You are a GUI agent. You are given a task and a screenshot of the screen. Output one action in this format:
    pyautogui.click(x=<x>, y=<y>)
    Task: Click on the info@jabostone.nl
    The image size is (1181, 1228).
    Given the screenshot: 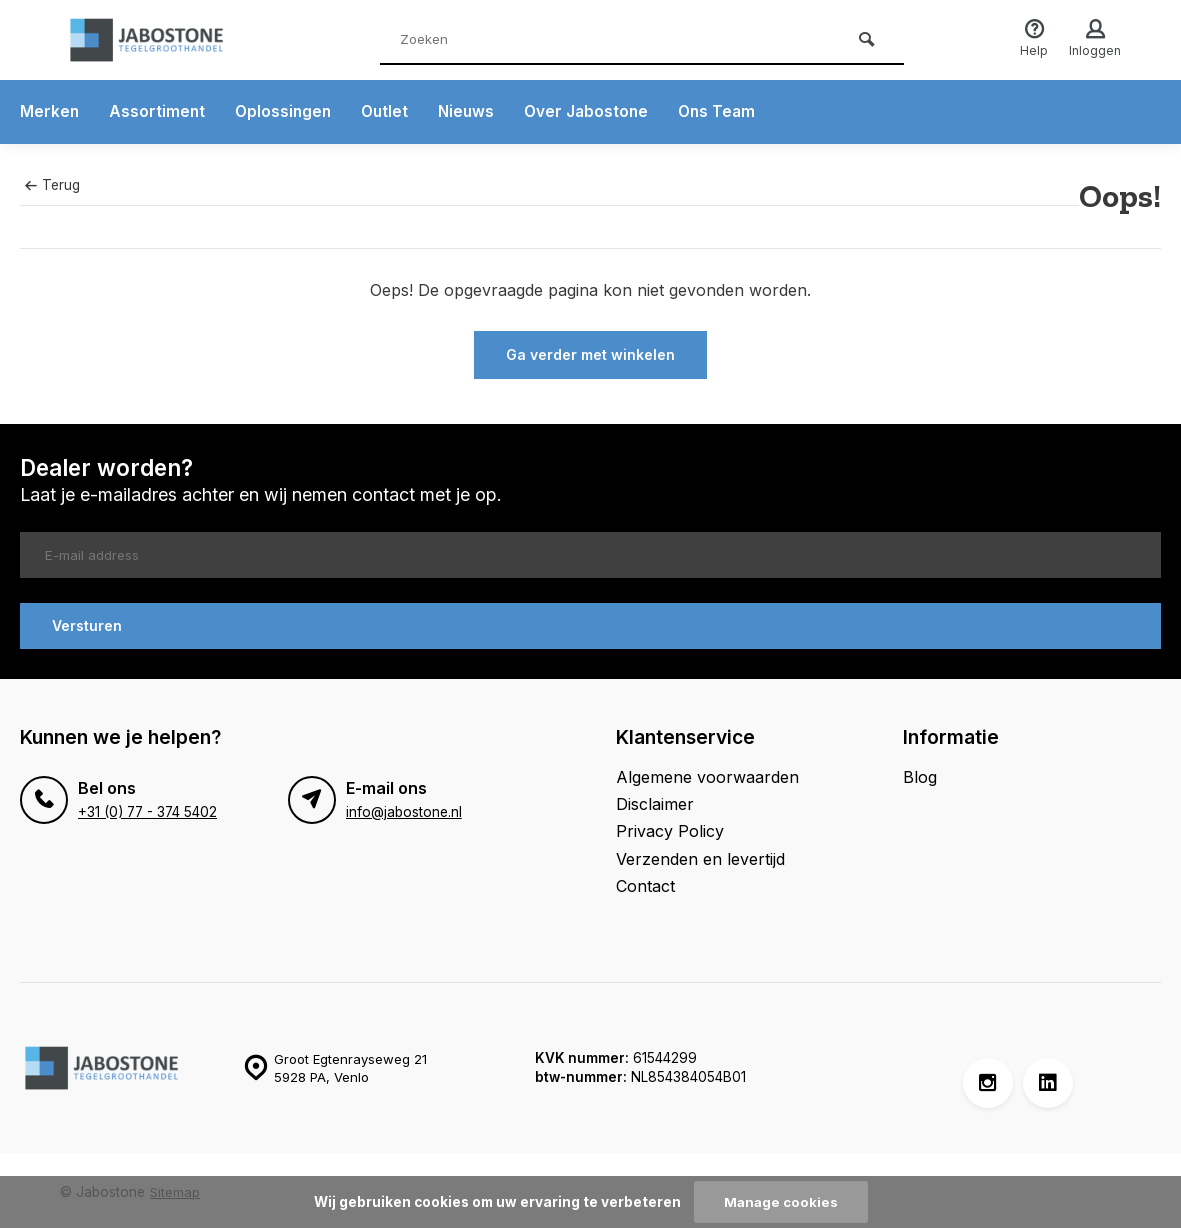 What is the action you would take?
    pyautogui.click(x=404, y=807)
    